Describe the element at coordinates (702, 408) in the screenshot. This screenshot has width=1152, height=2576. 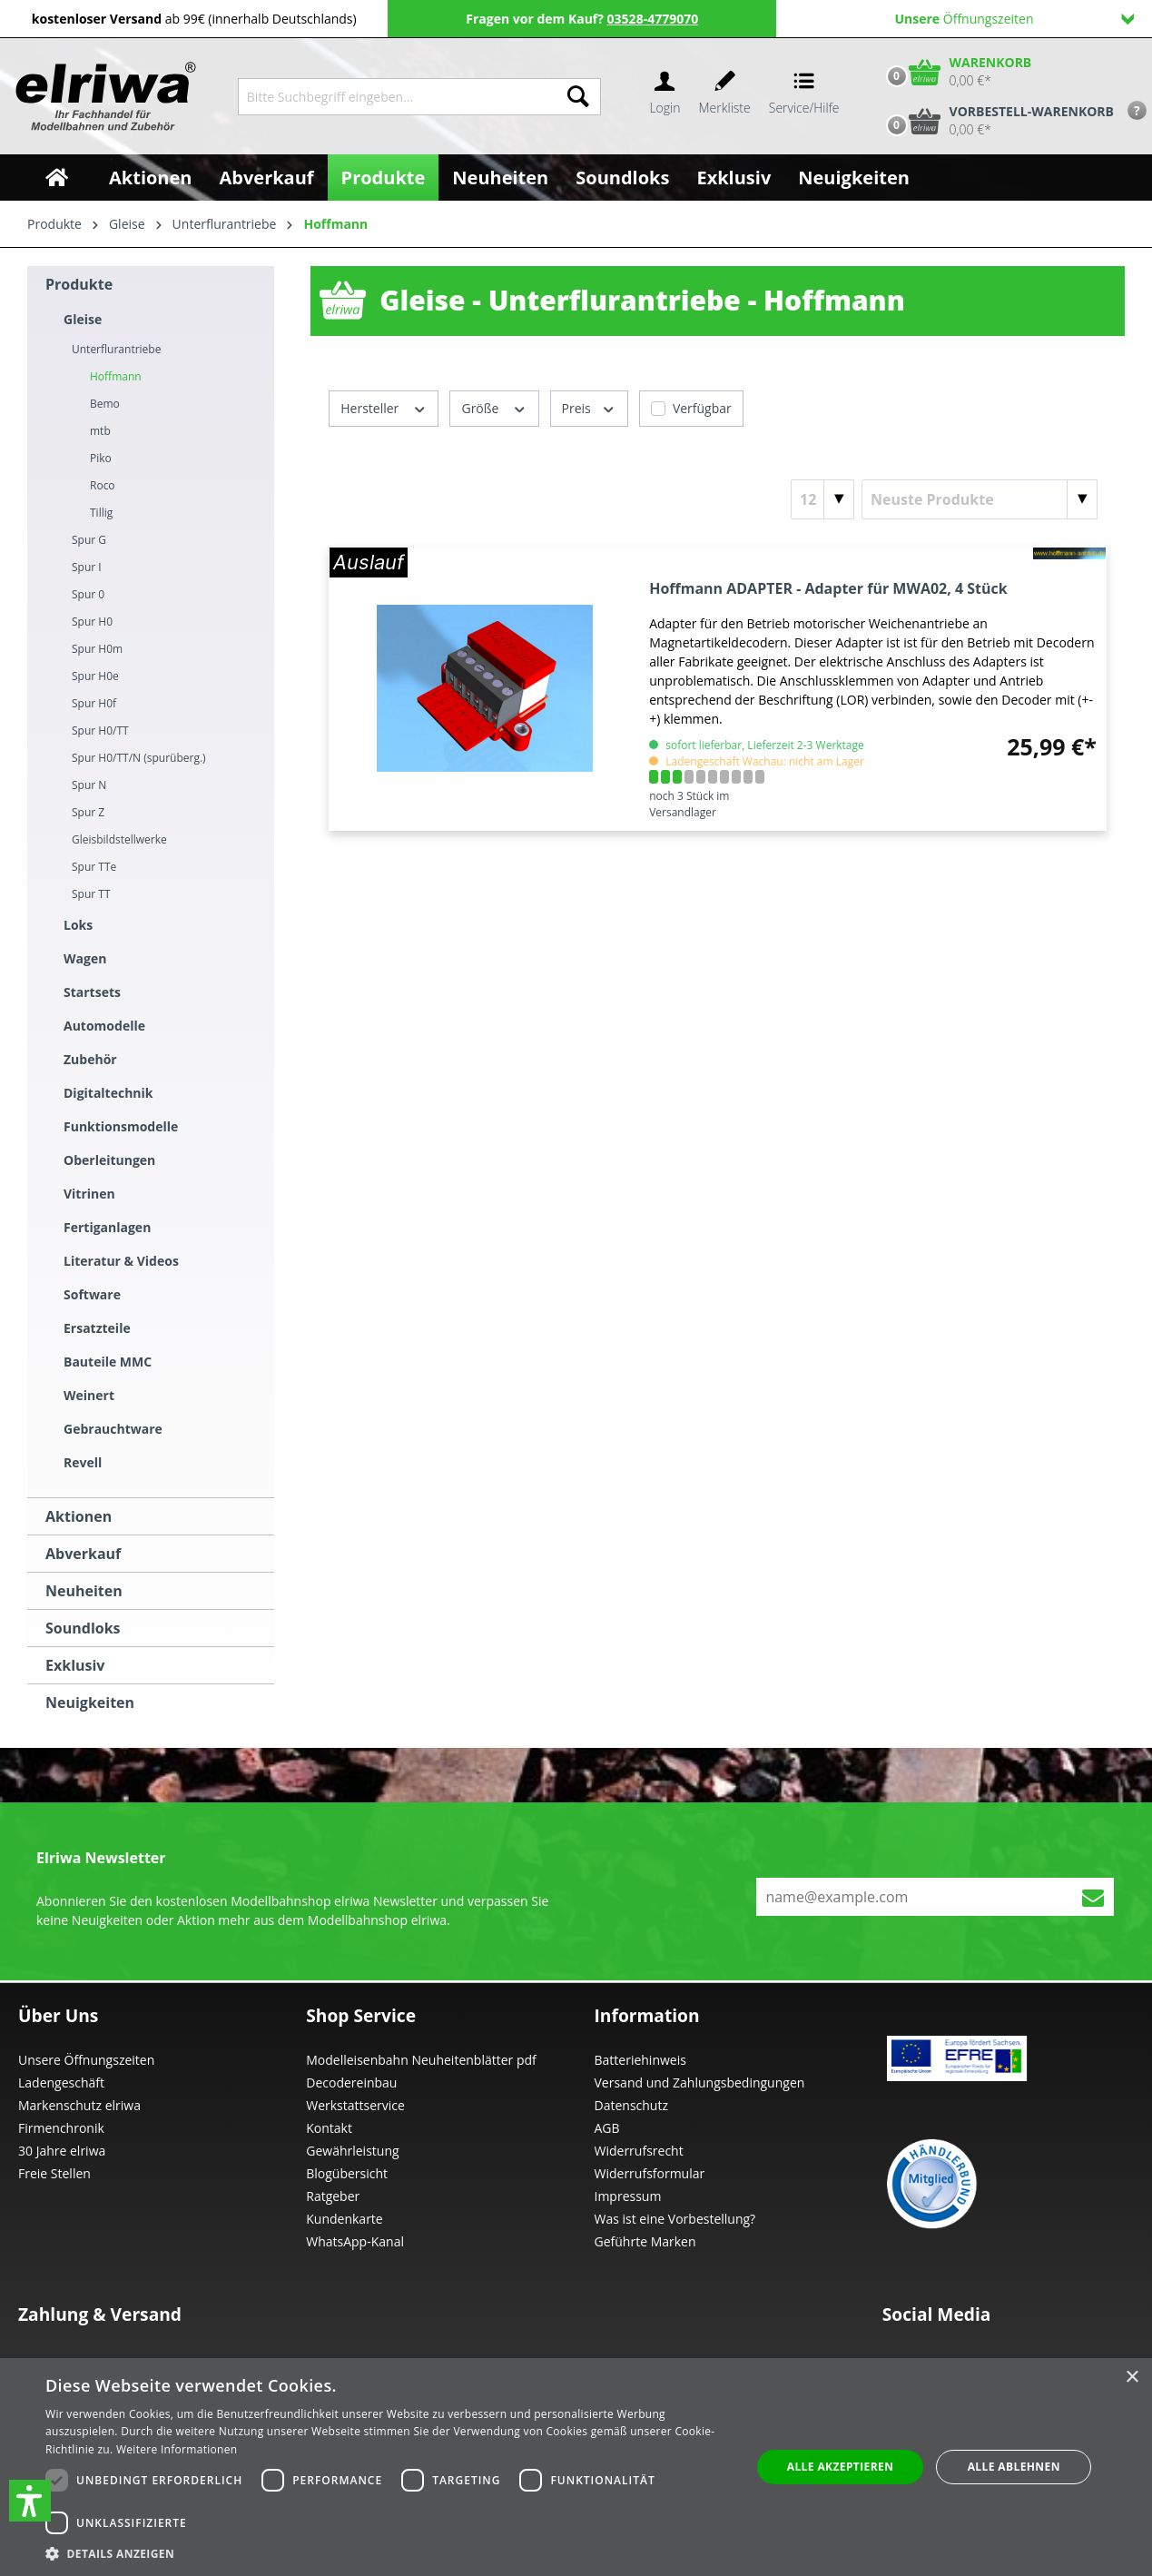
I see `Verfügbar` at that location.